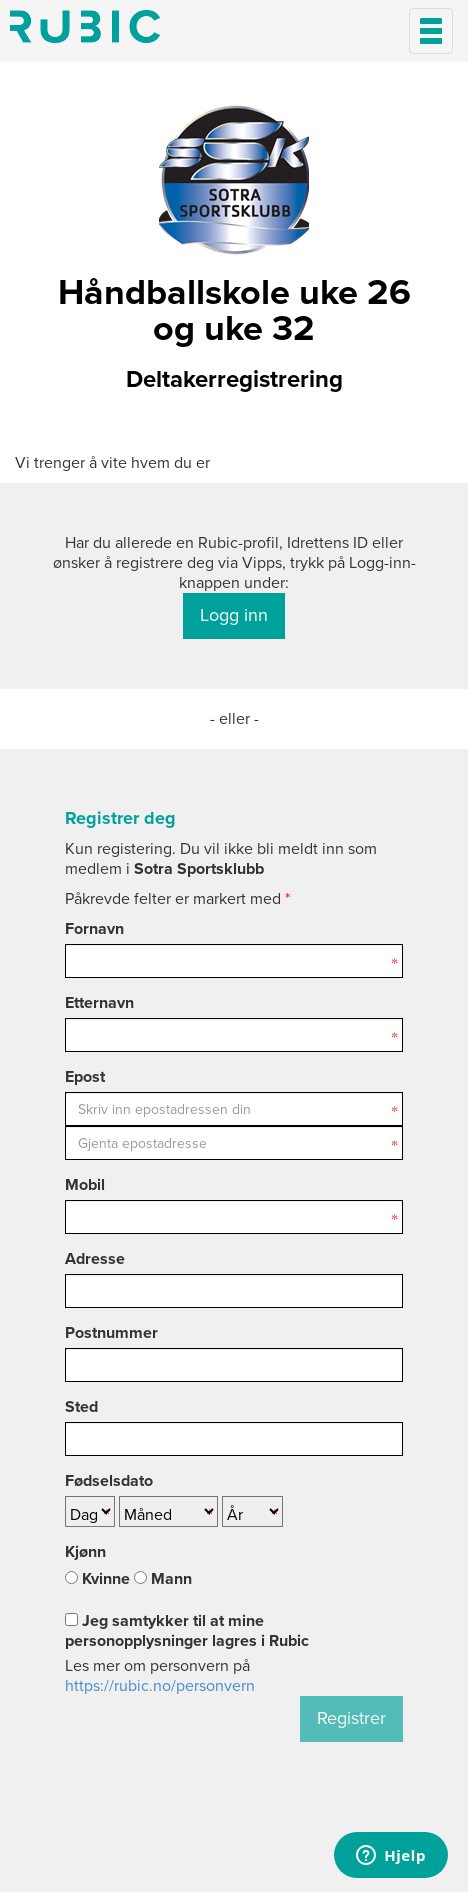  Describe the element at coordinates (187, 1631) in the screenshot. I see `Jeg samtykker til at mine personopplysninger lagres i Rubic` at that location.